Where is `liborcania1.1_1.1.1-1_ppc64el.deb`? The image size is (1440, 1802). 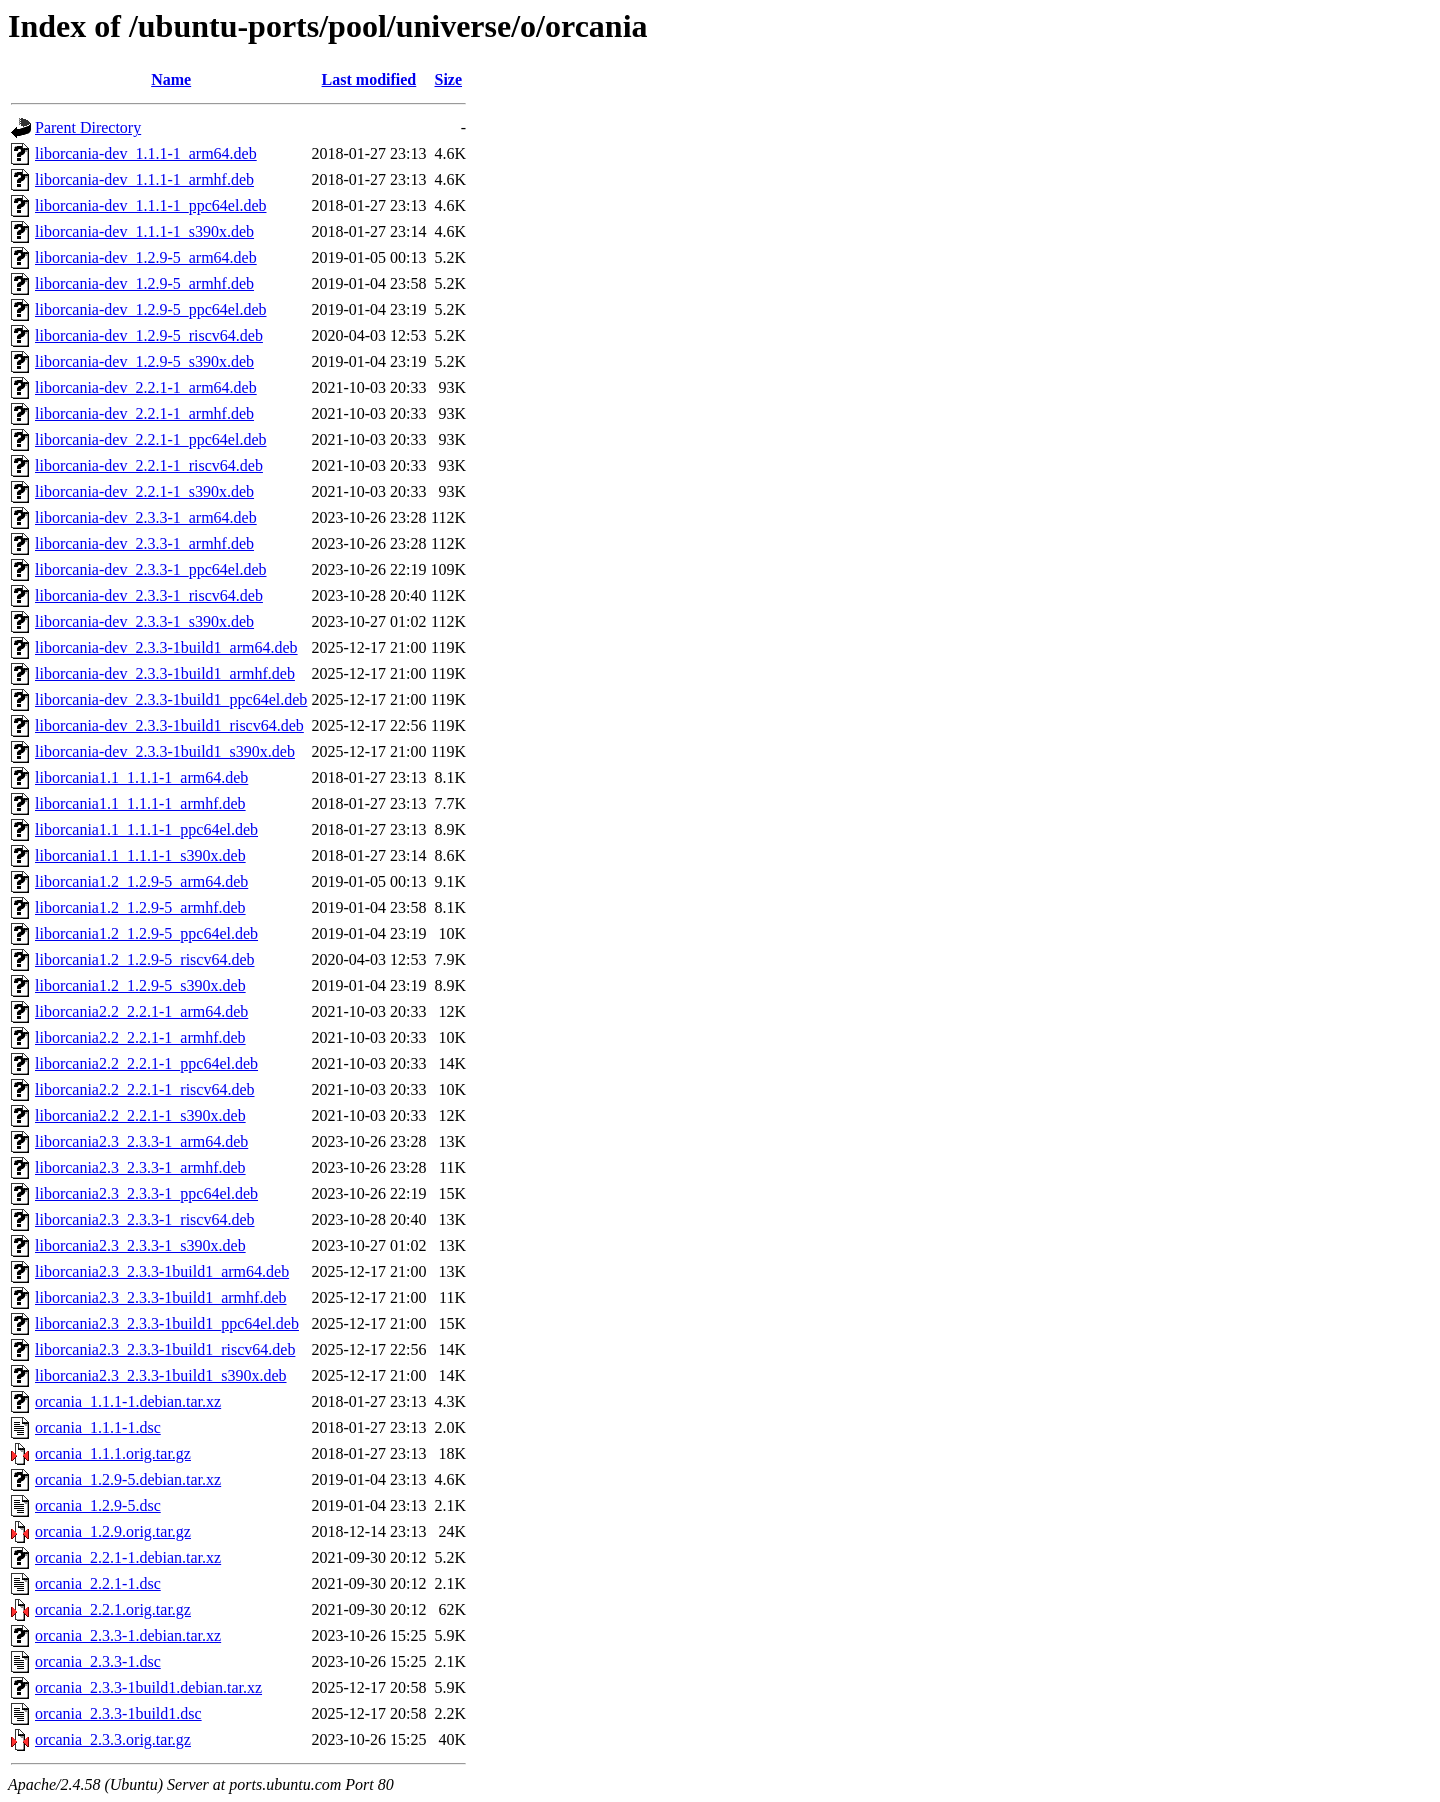 liborcania1.1_1.1.1-1_ppc64el.deb is located at coordinates (146, 829).